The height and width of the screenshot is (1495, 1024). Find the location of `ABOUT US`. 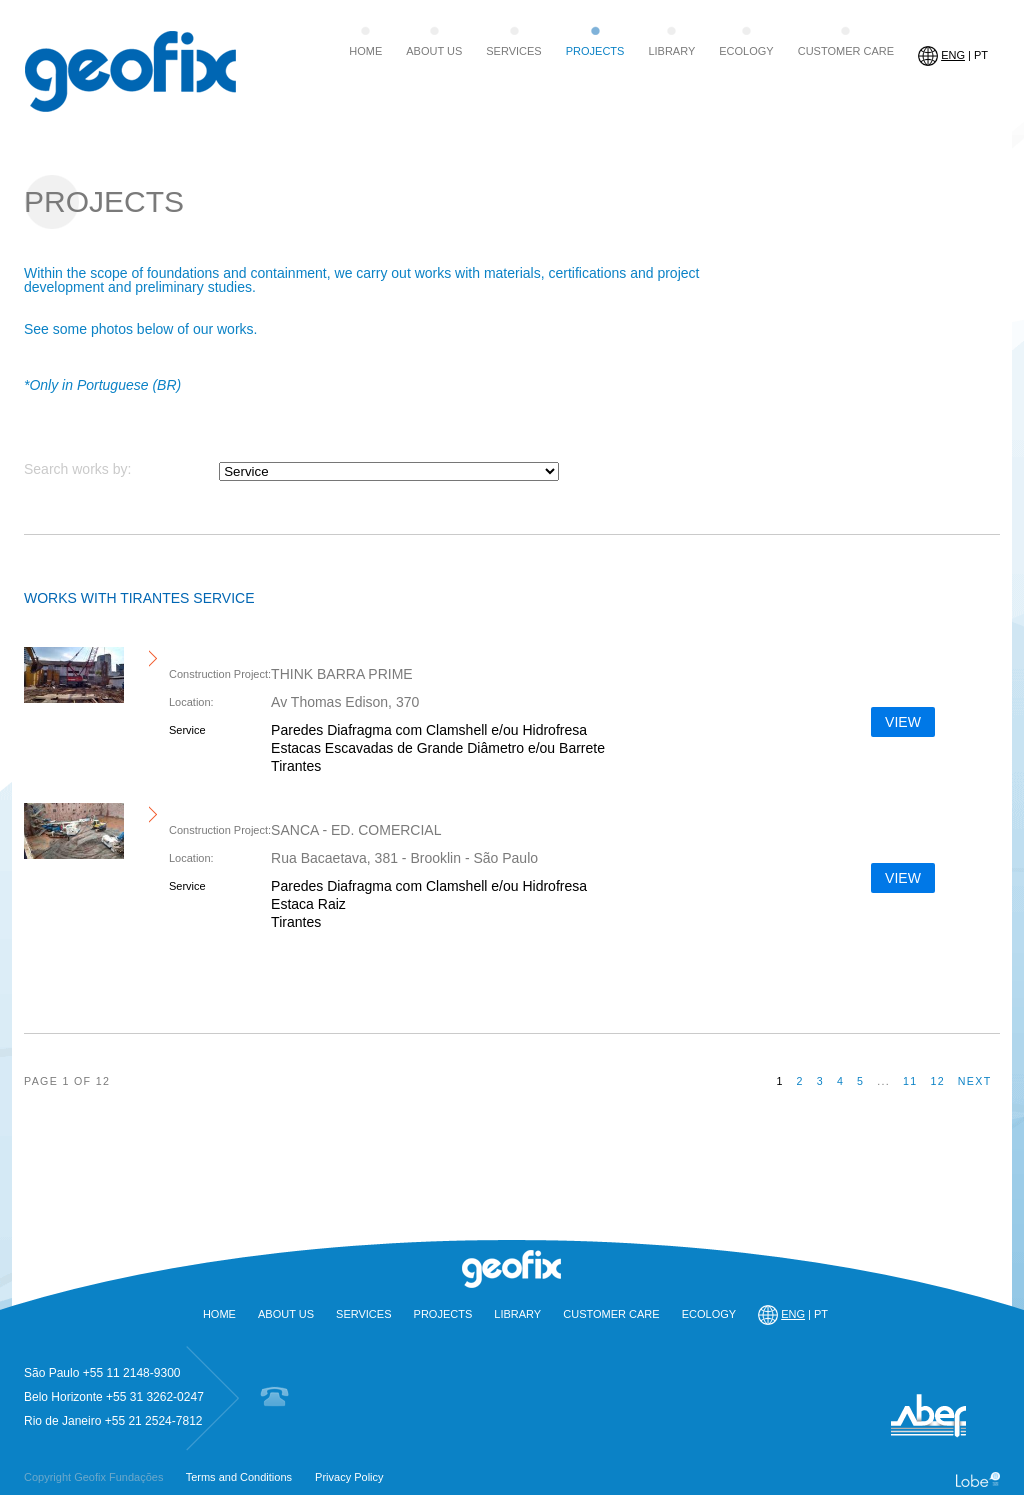

ABOUT US is located at coordinates (434, 51).